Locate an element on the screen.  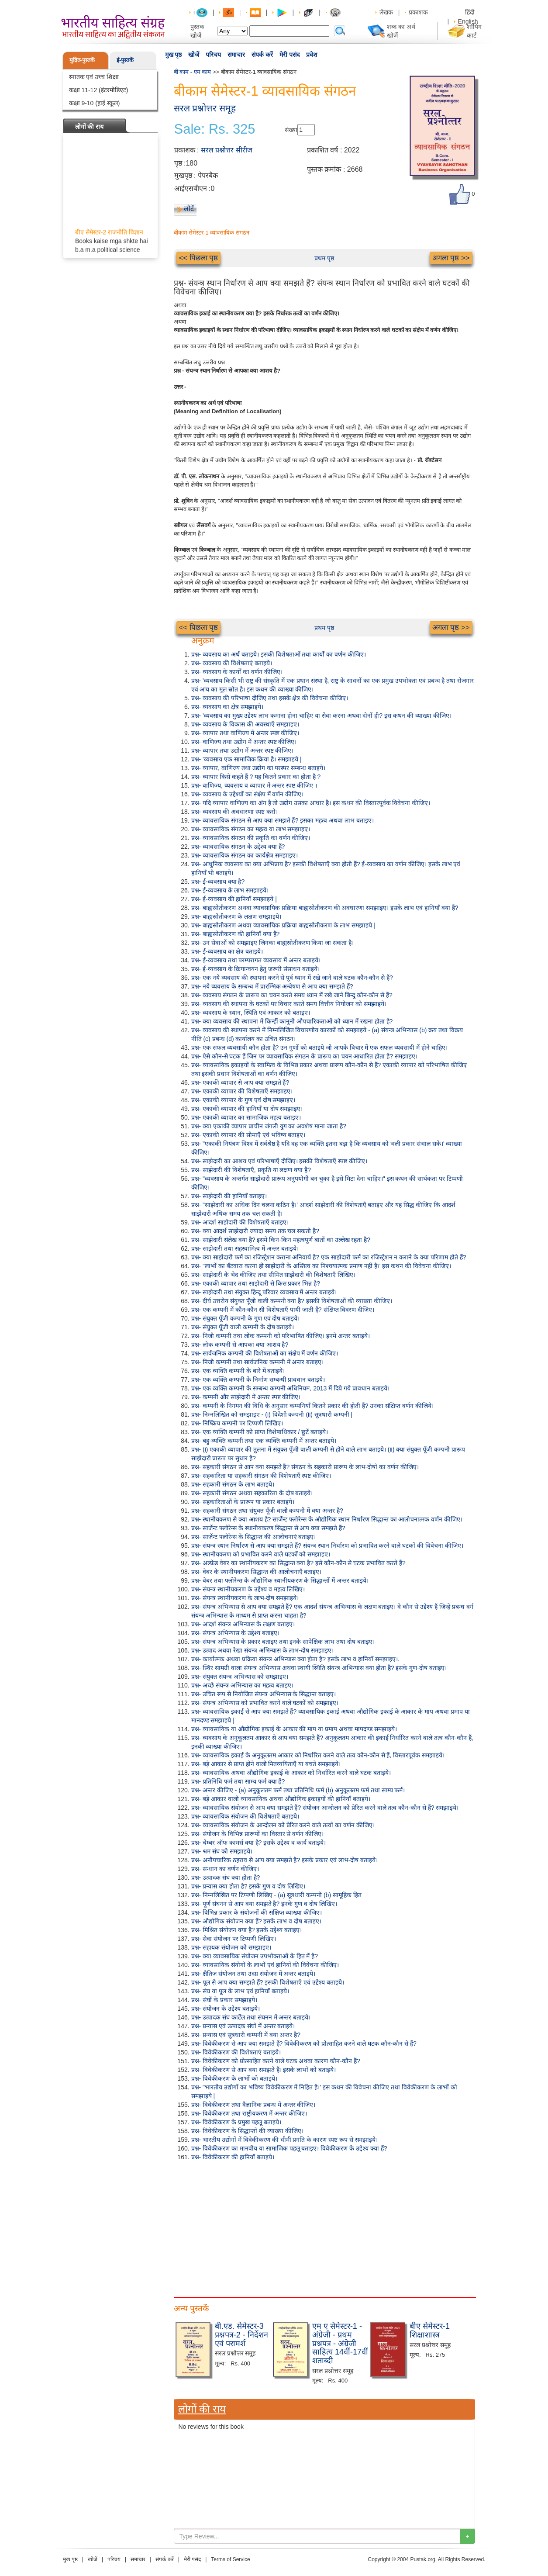
प्रश्न- संयोजन के विभिन्न प्रारूपों का विस्तार से वर्णन कीजिए। is located at coordinates (257, 1833).